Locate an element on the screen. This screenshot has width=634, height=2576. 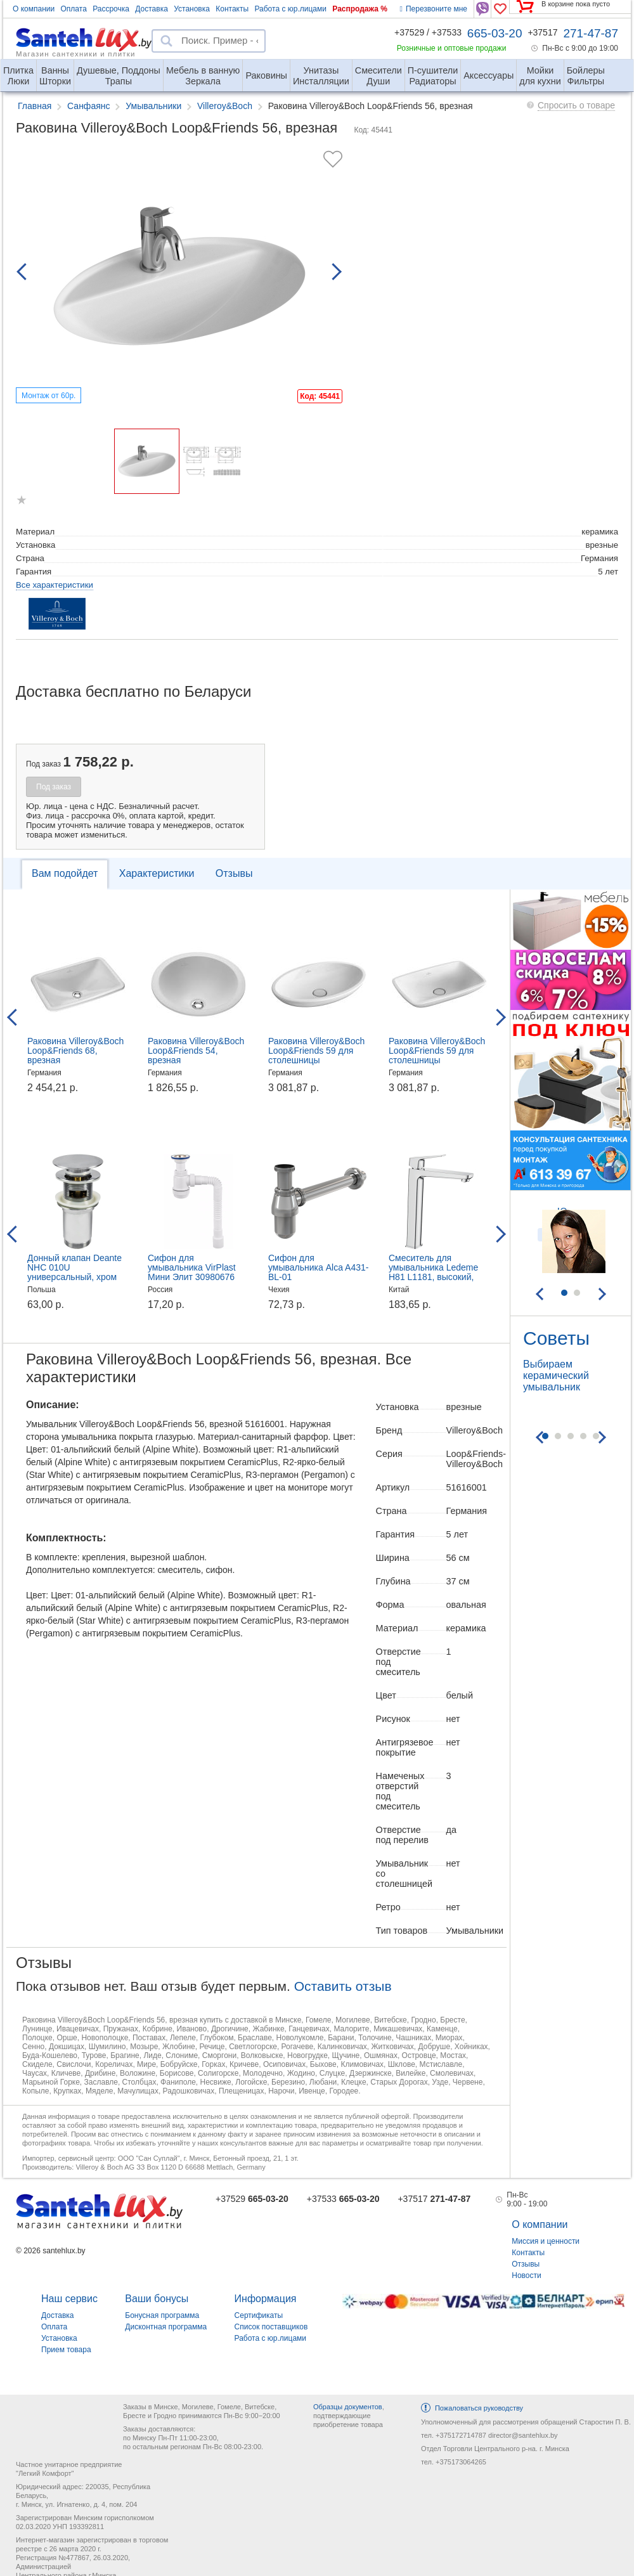
Люки is located at coordinates (18, 70).